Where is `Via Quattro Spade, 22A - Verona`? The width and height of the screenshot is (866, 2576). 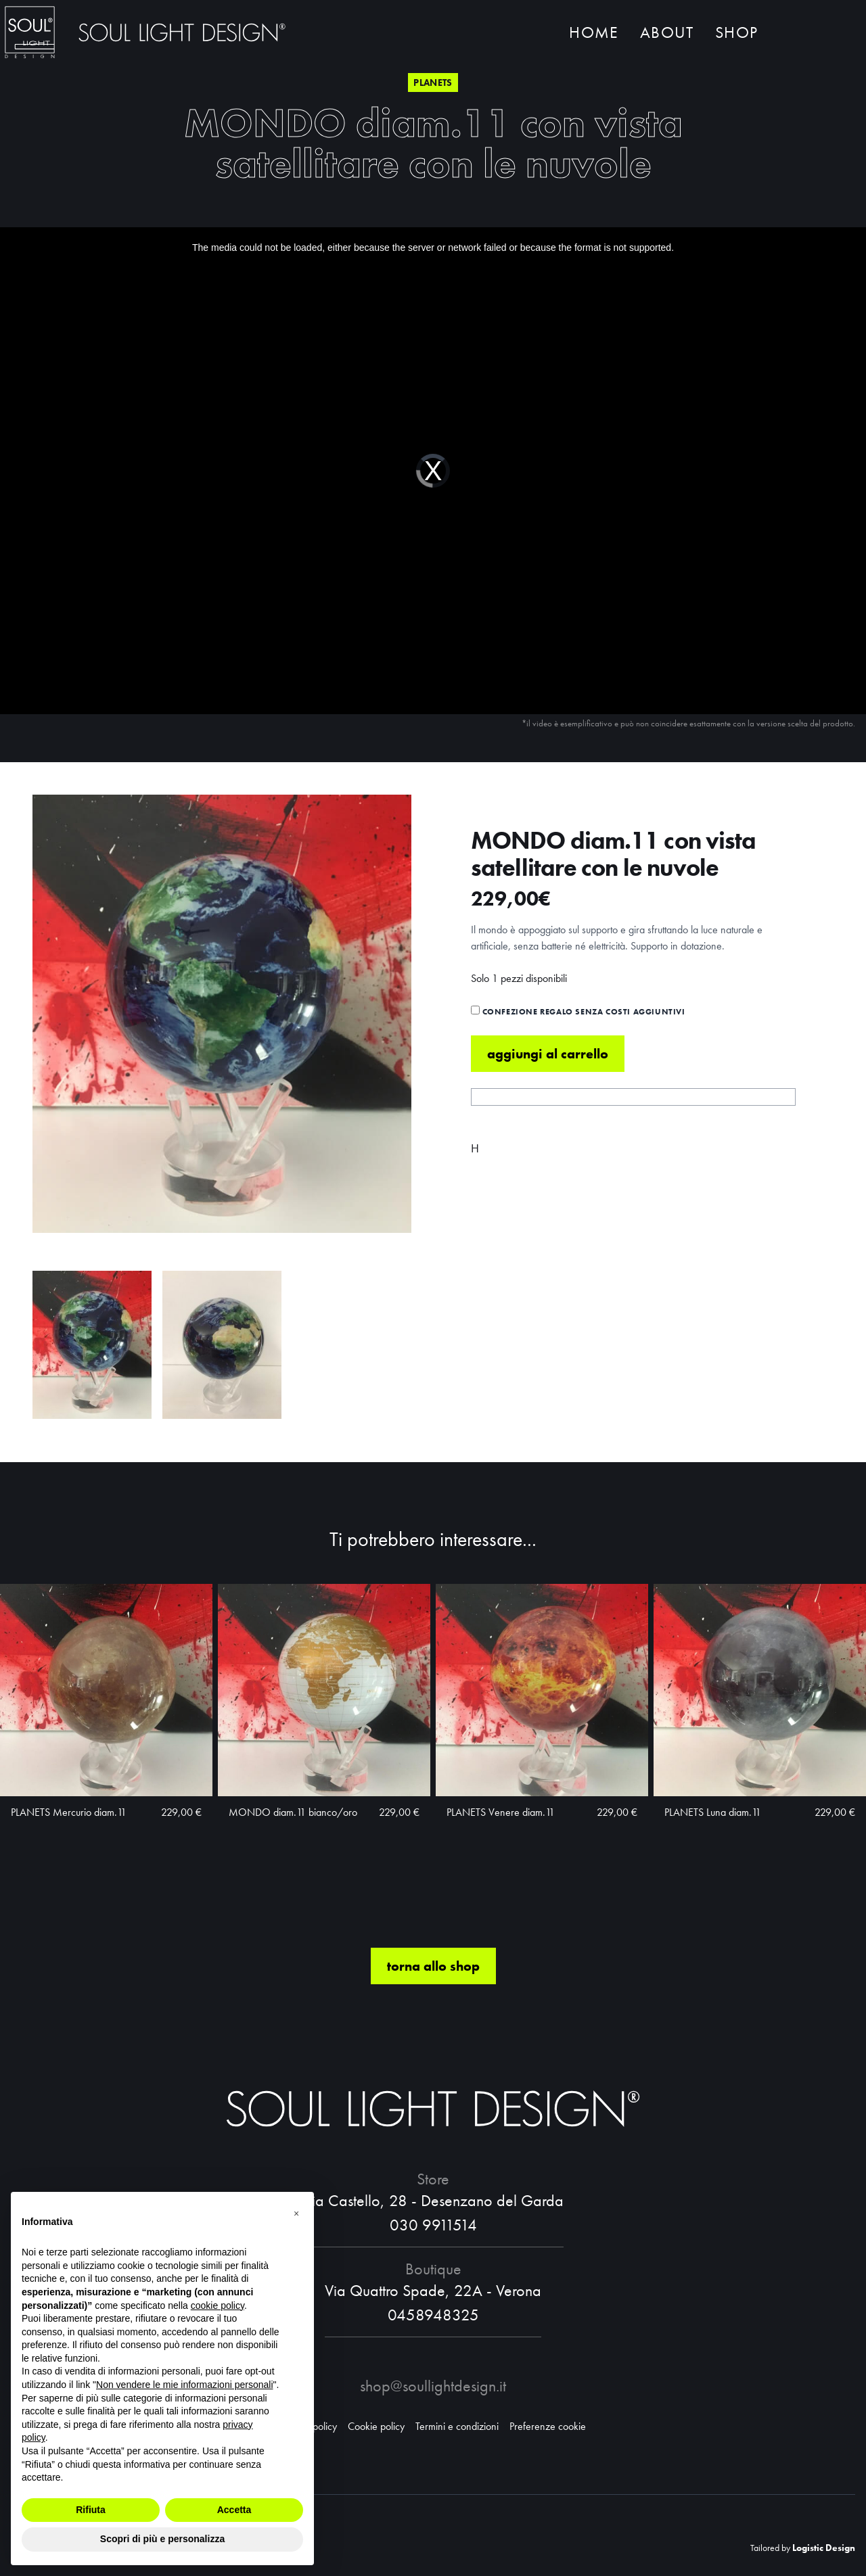
Via Quattro Spade, 22A - Verona is located at coordinates (433, 2290).